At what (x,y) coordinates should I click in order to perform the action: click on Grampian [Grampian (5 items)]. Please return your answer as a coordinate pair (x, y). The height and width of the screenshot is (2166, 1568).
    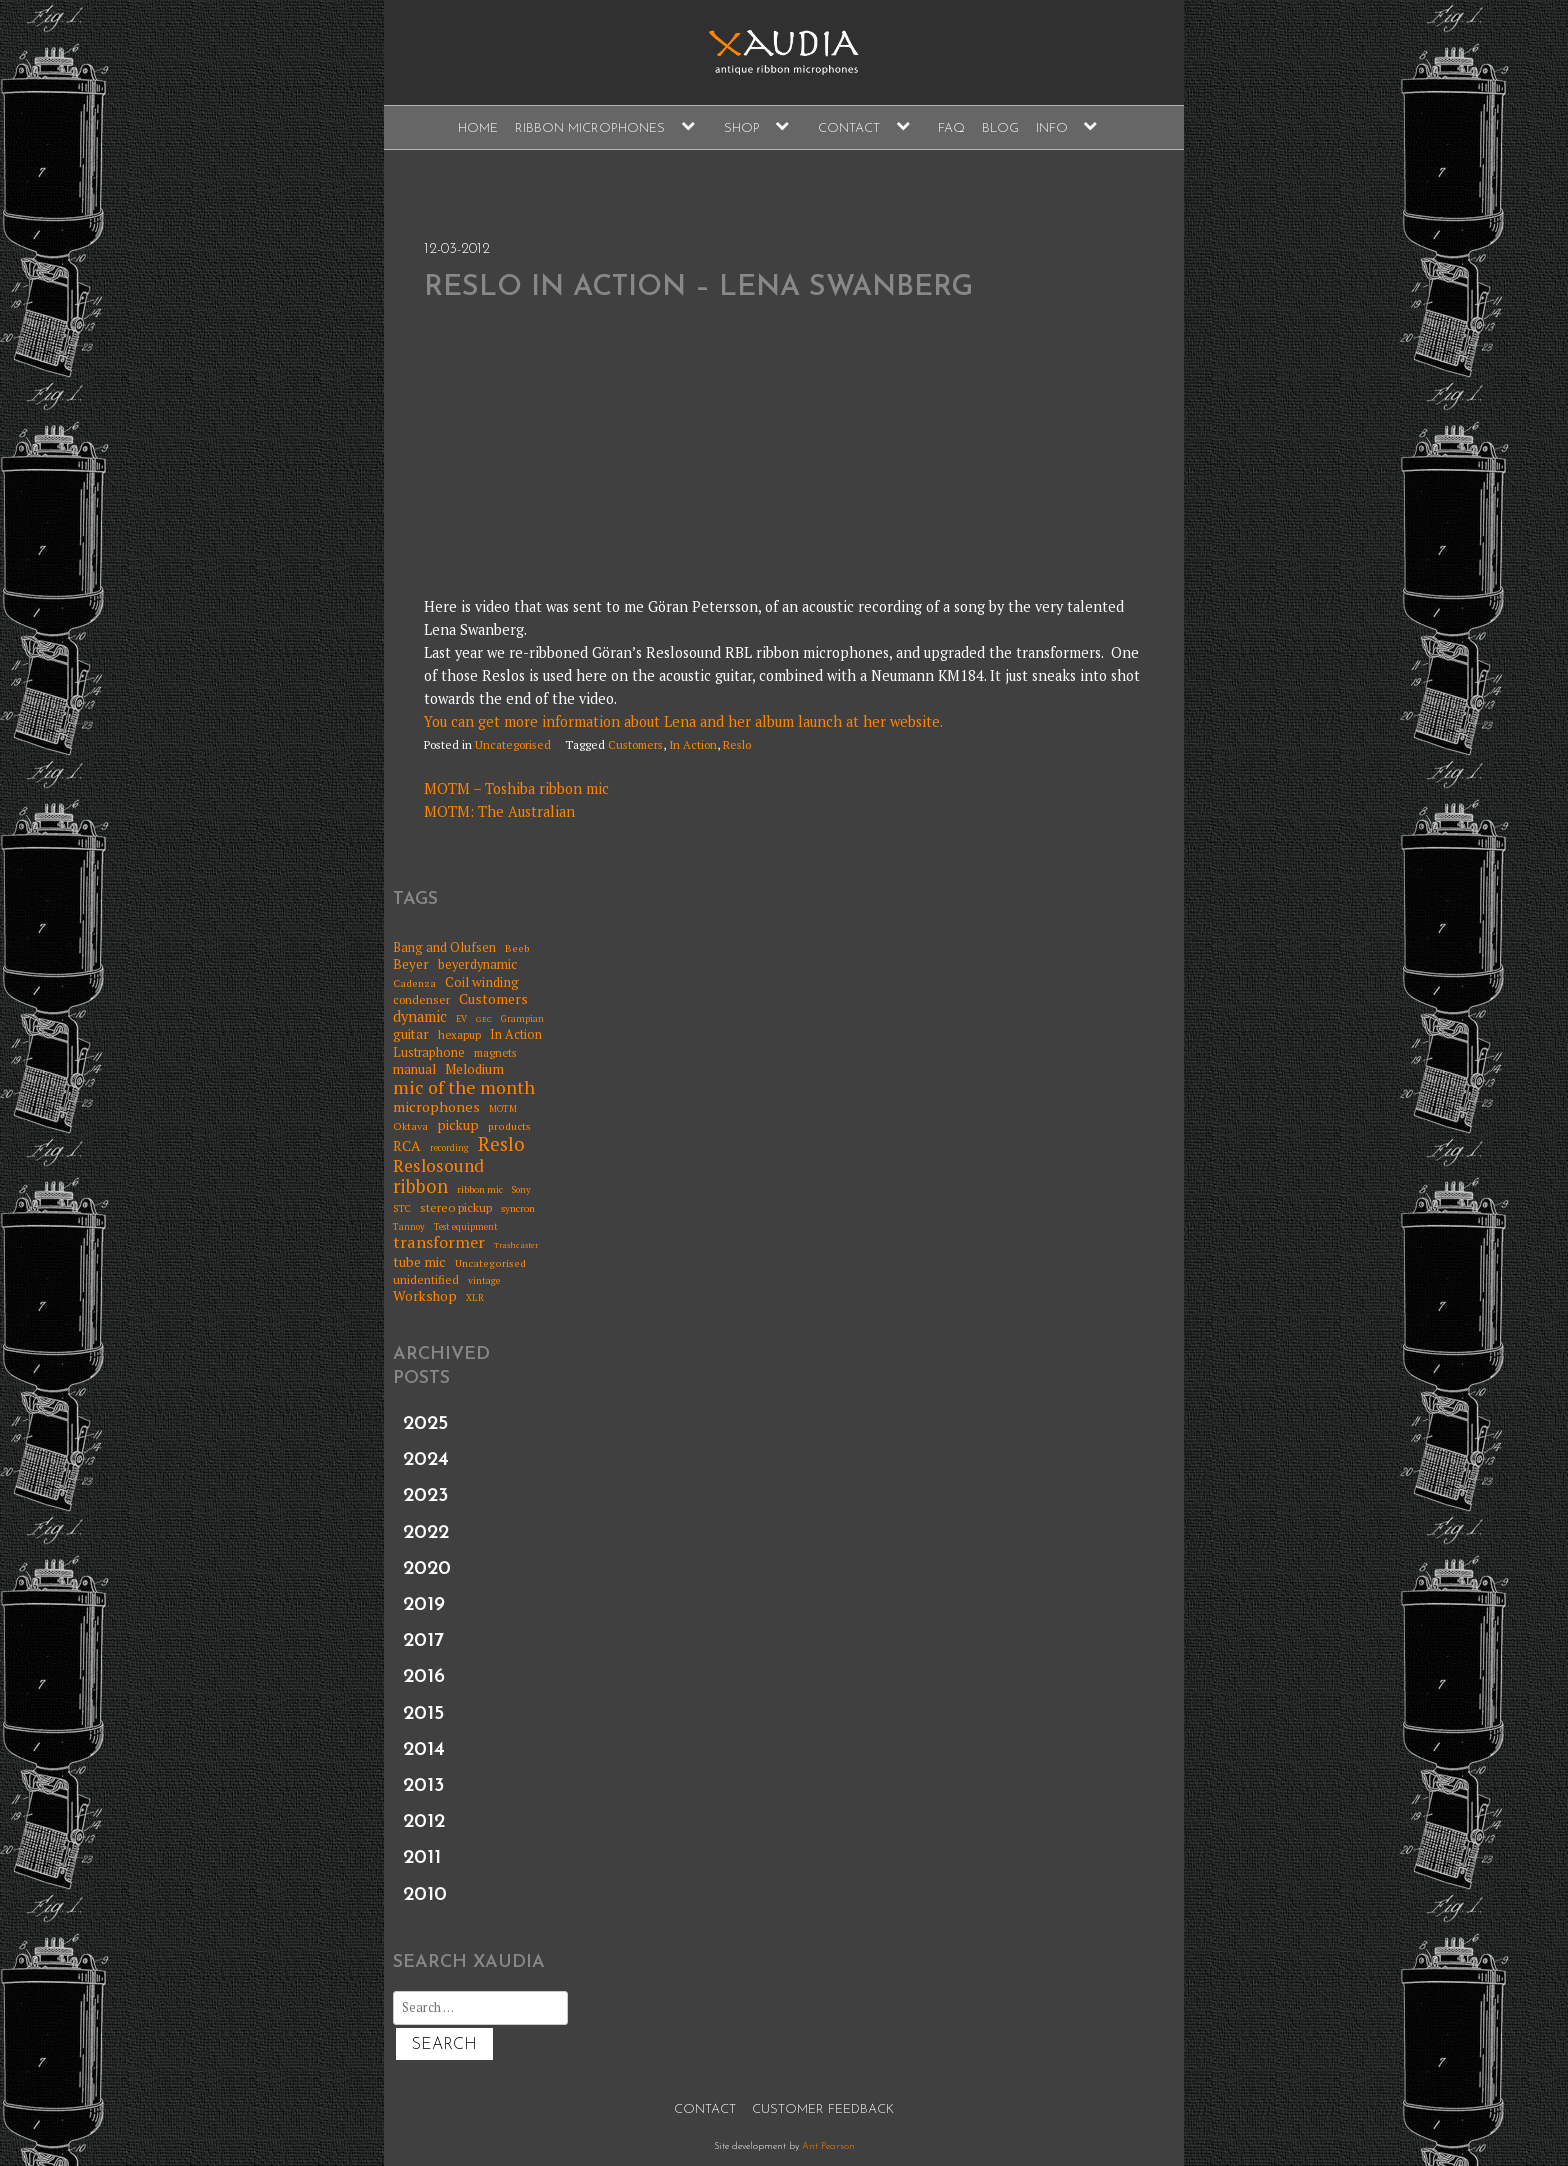
    Looking at the image, I should click on (522, 1019).